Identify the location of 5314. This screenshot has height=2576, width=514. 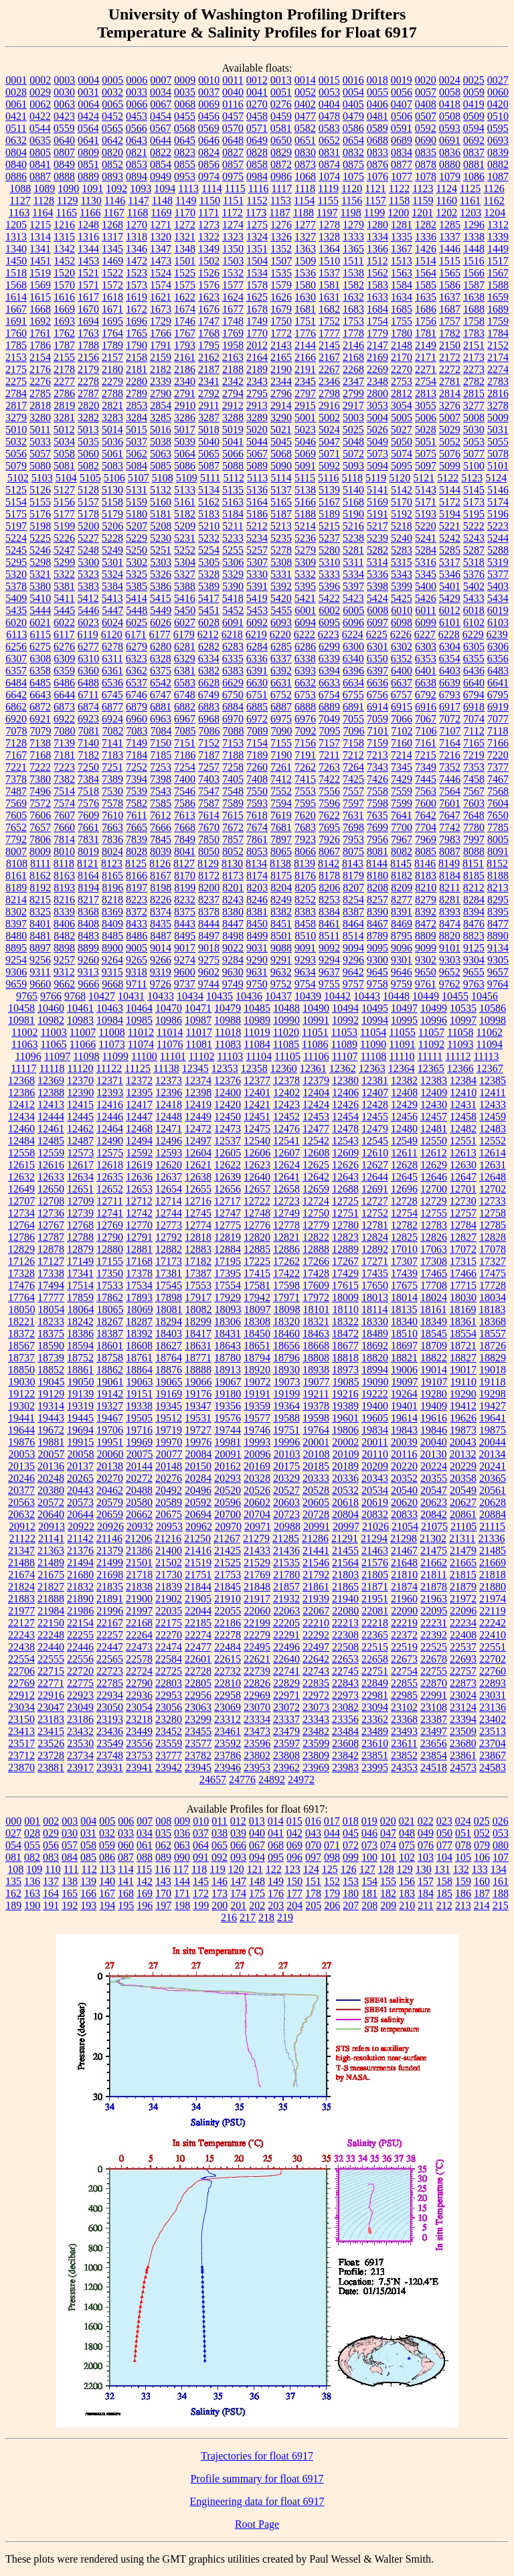
(377, 562).